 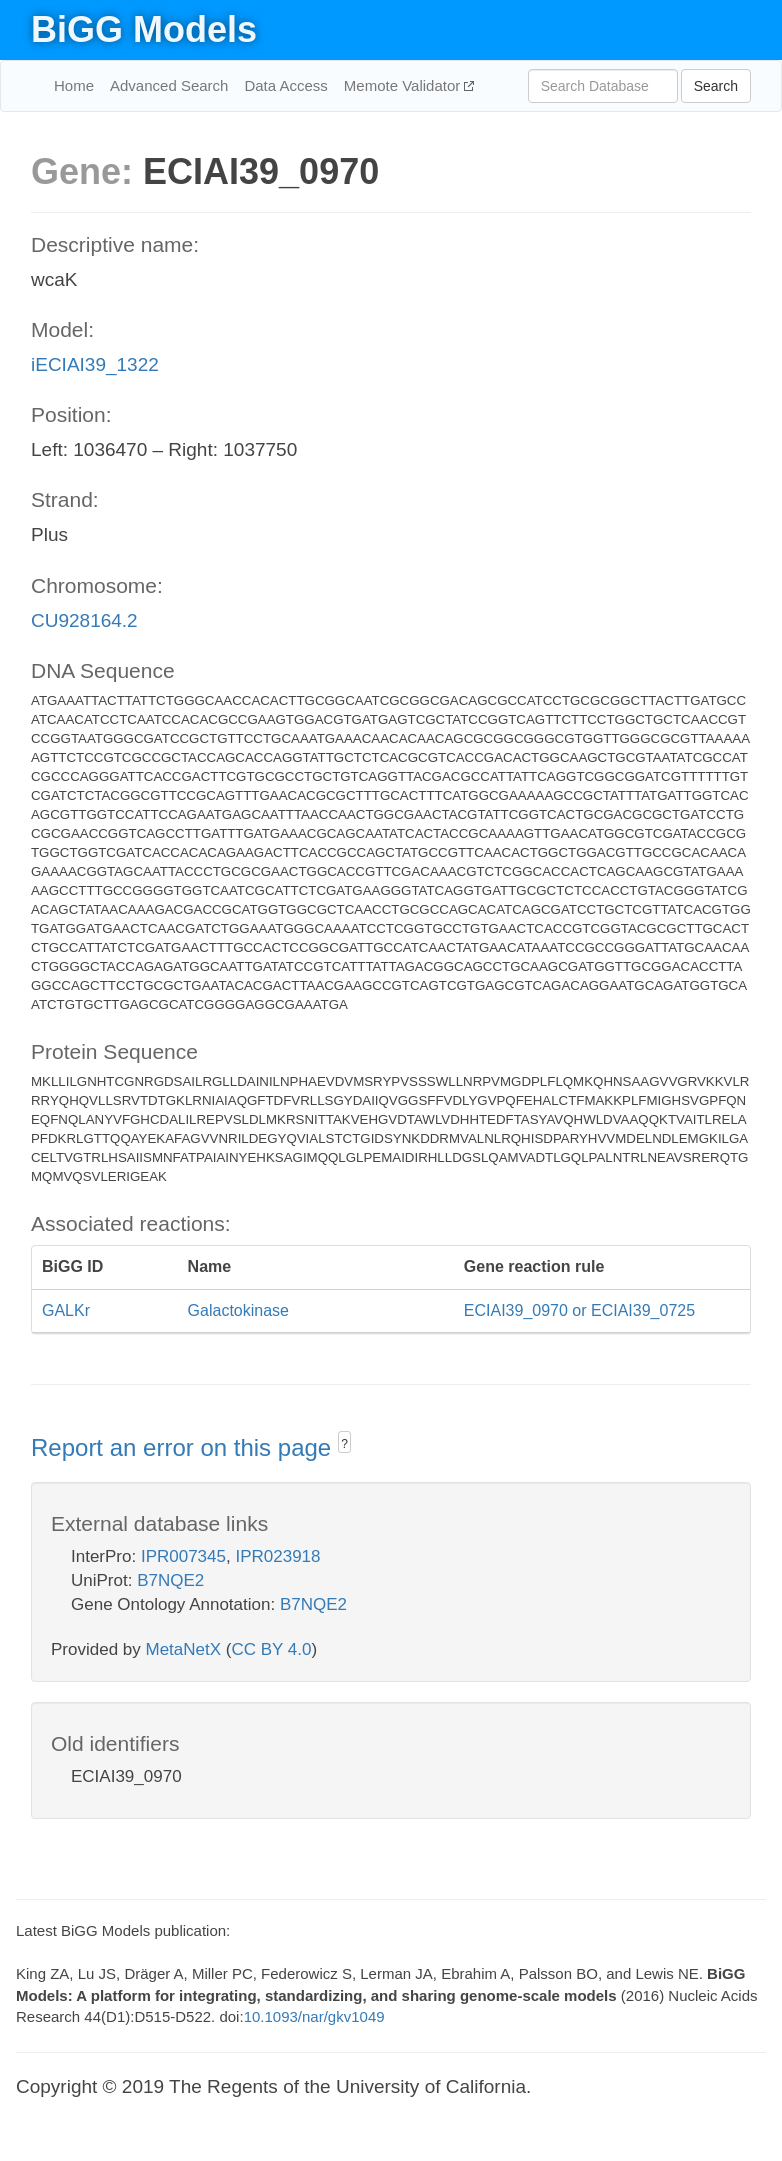 I want to click on Advanced Search, so click(x=169, y=85).